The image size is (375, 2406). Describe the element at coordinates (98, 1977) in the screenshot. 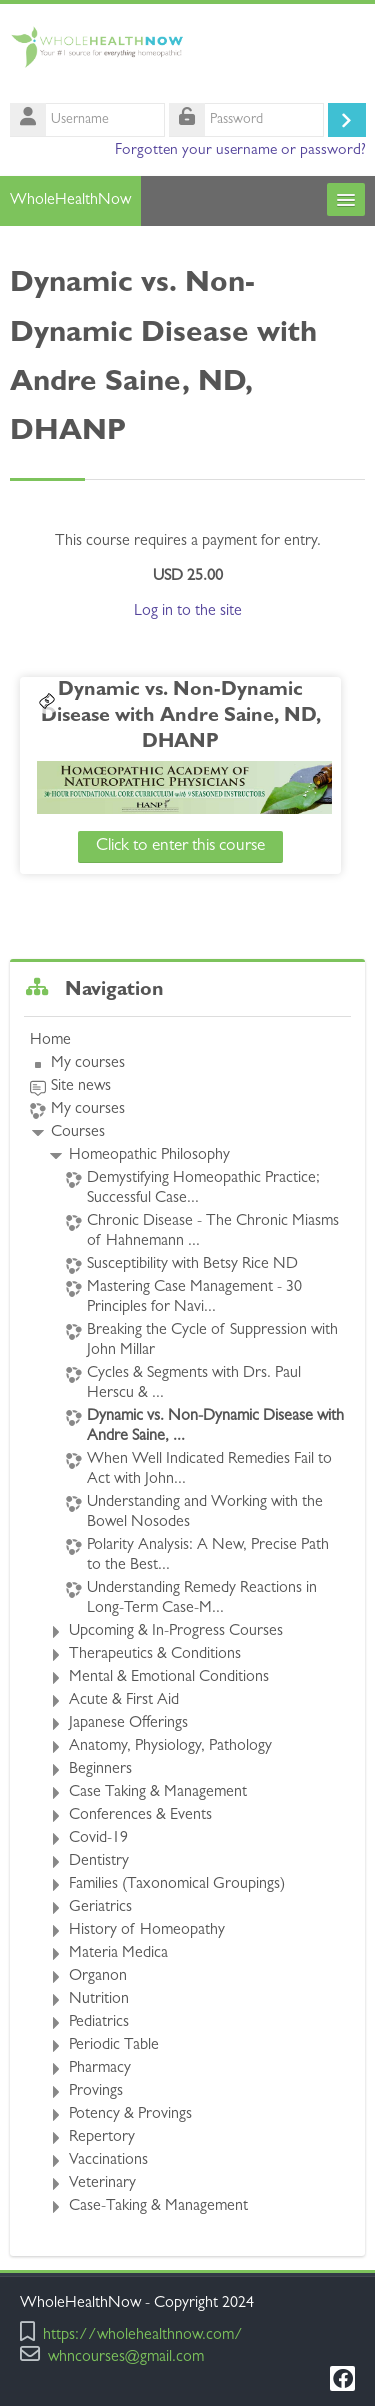

I see `Organon` at that location.